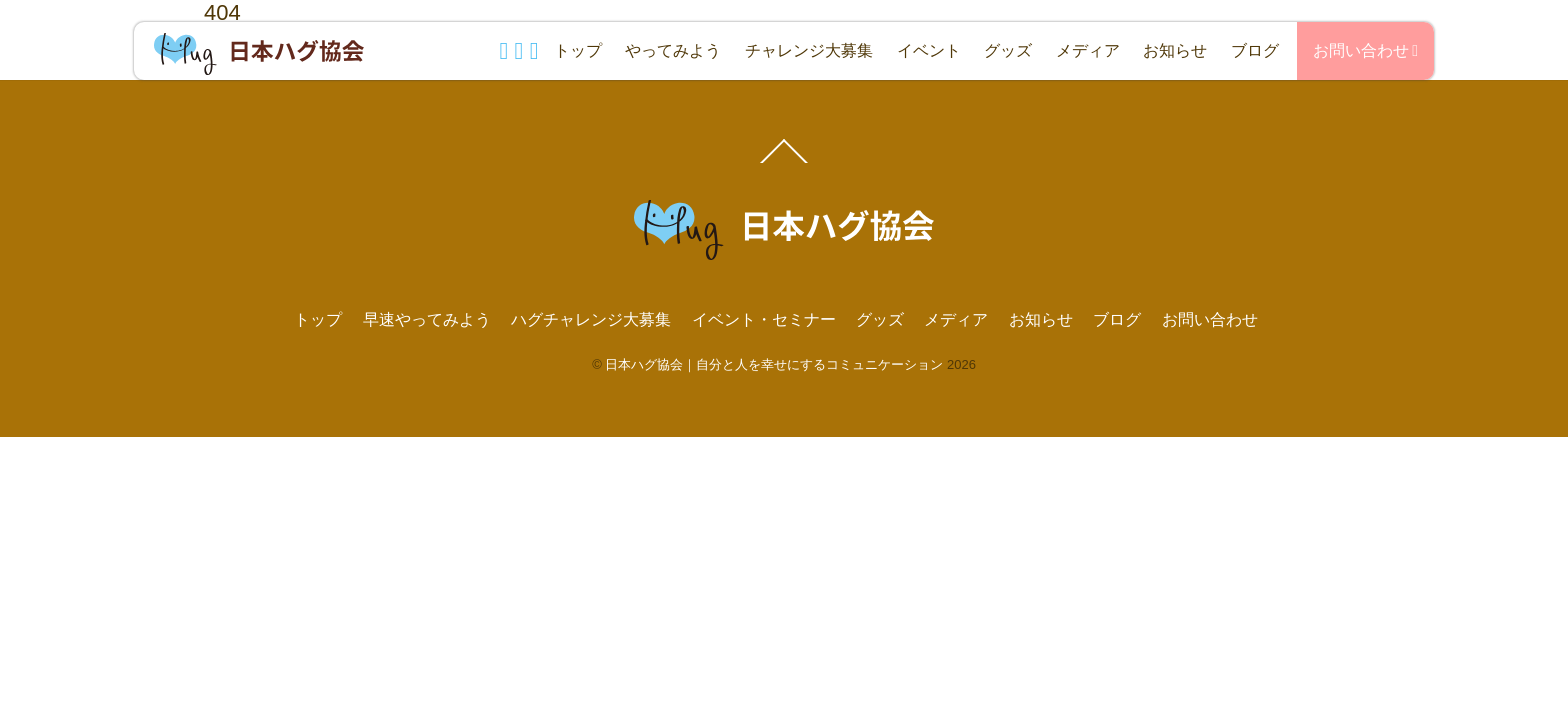 This screenshot has width=1568, height=720. I want to click on 日本ハグ協会｜自分と人を幸せにするコミュニケーション, so click(774, 364).